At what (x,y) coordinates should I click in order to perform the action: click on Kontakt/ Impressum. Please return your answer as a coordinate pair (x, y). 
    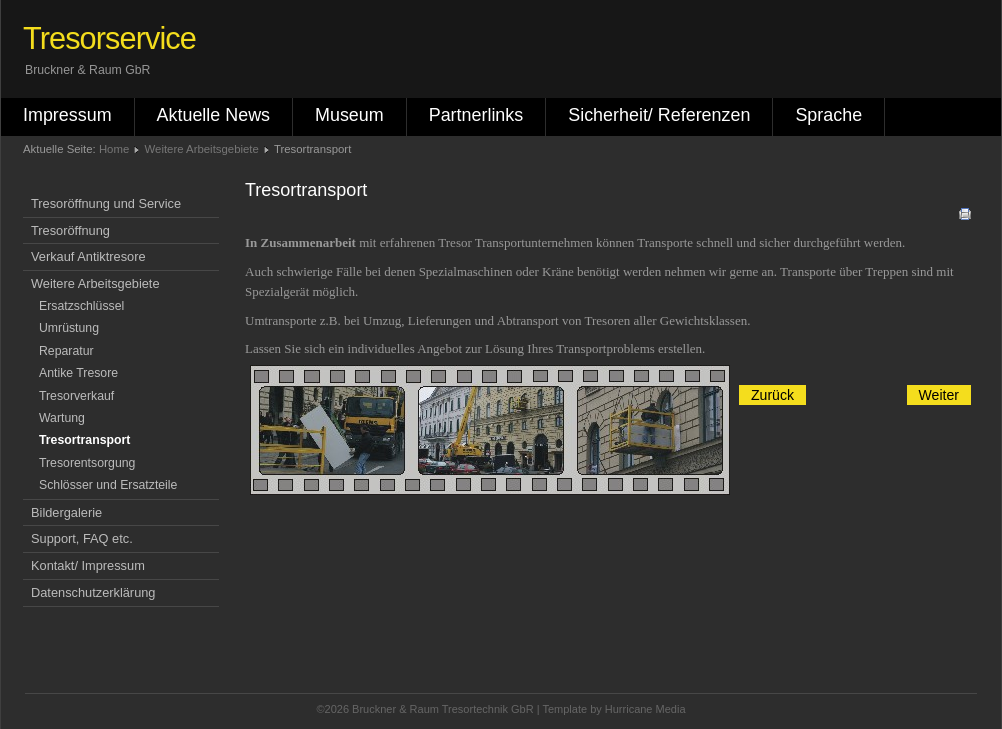
    Looking at the image, I should click on (88, 565).